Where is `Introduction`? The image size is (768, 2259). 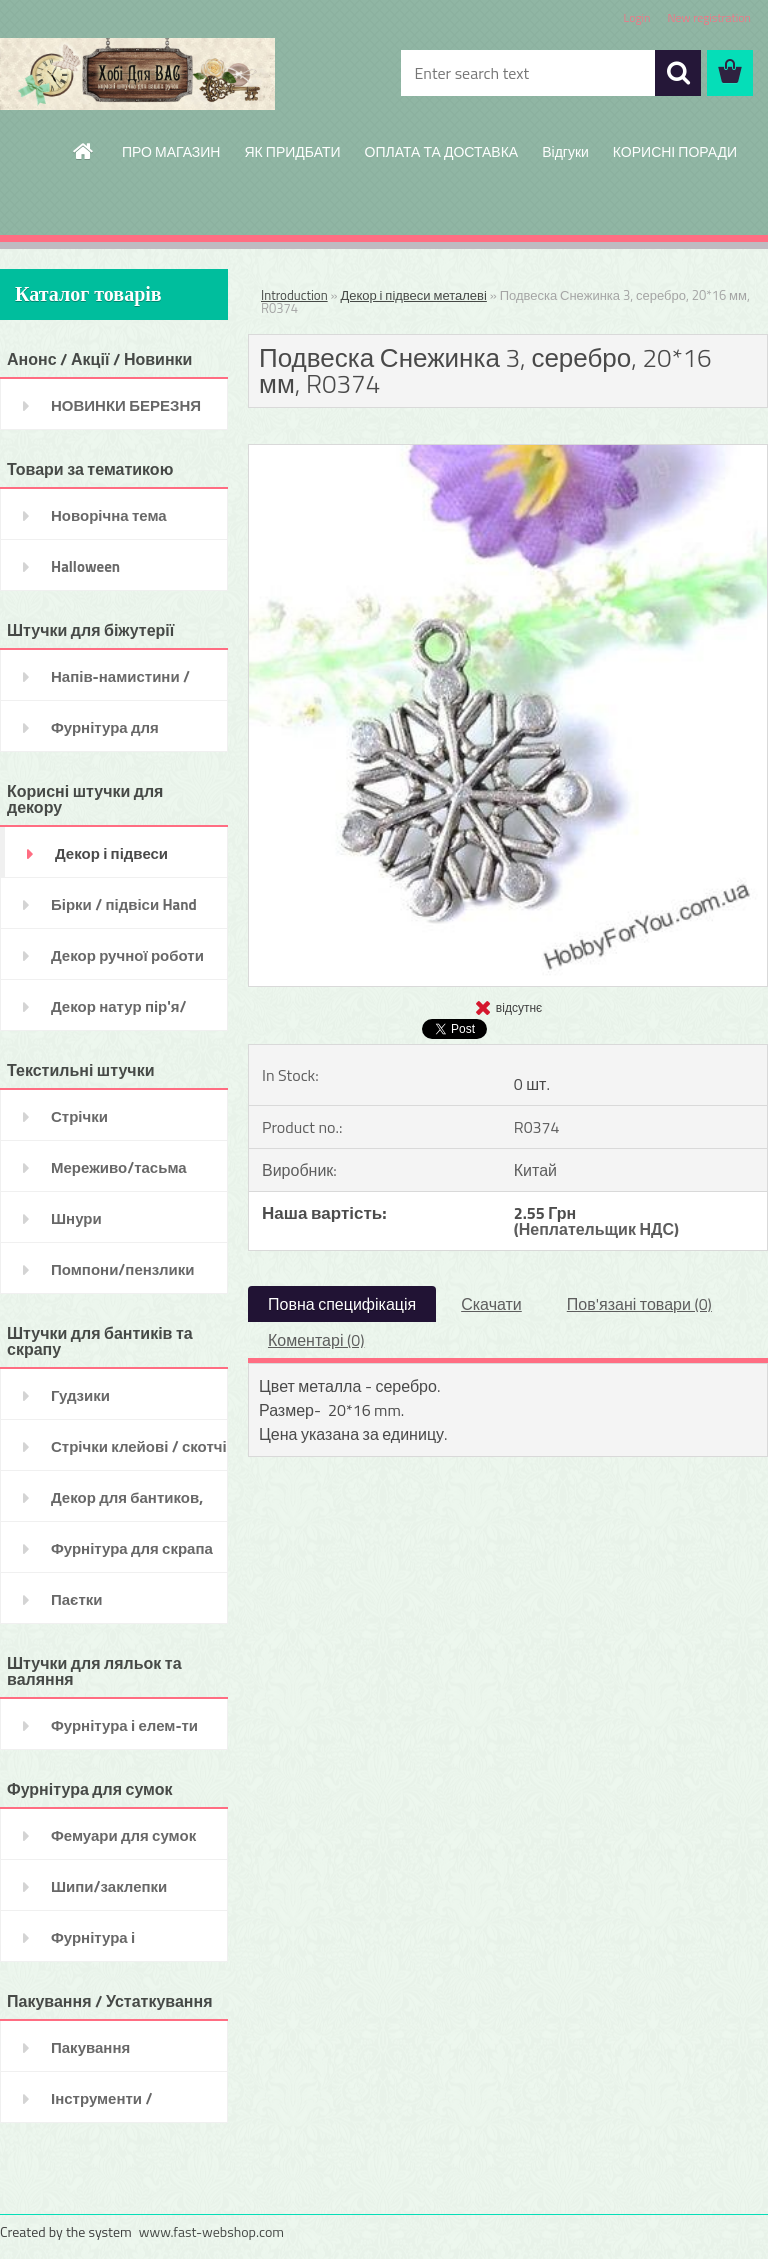
Introduction is located at coordinates (294, 295).